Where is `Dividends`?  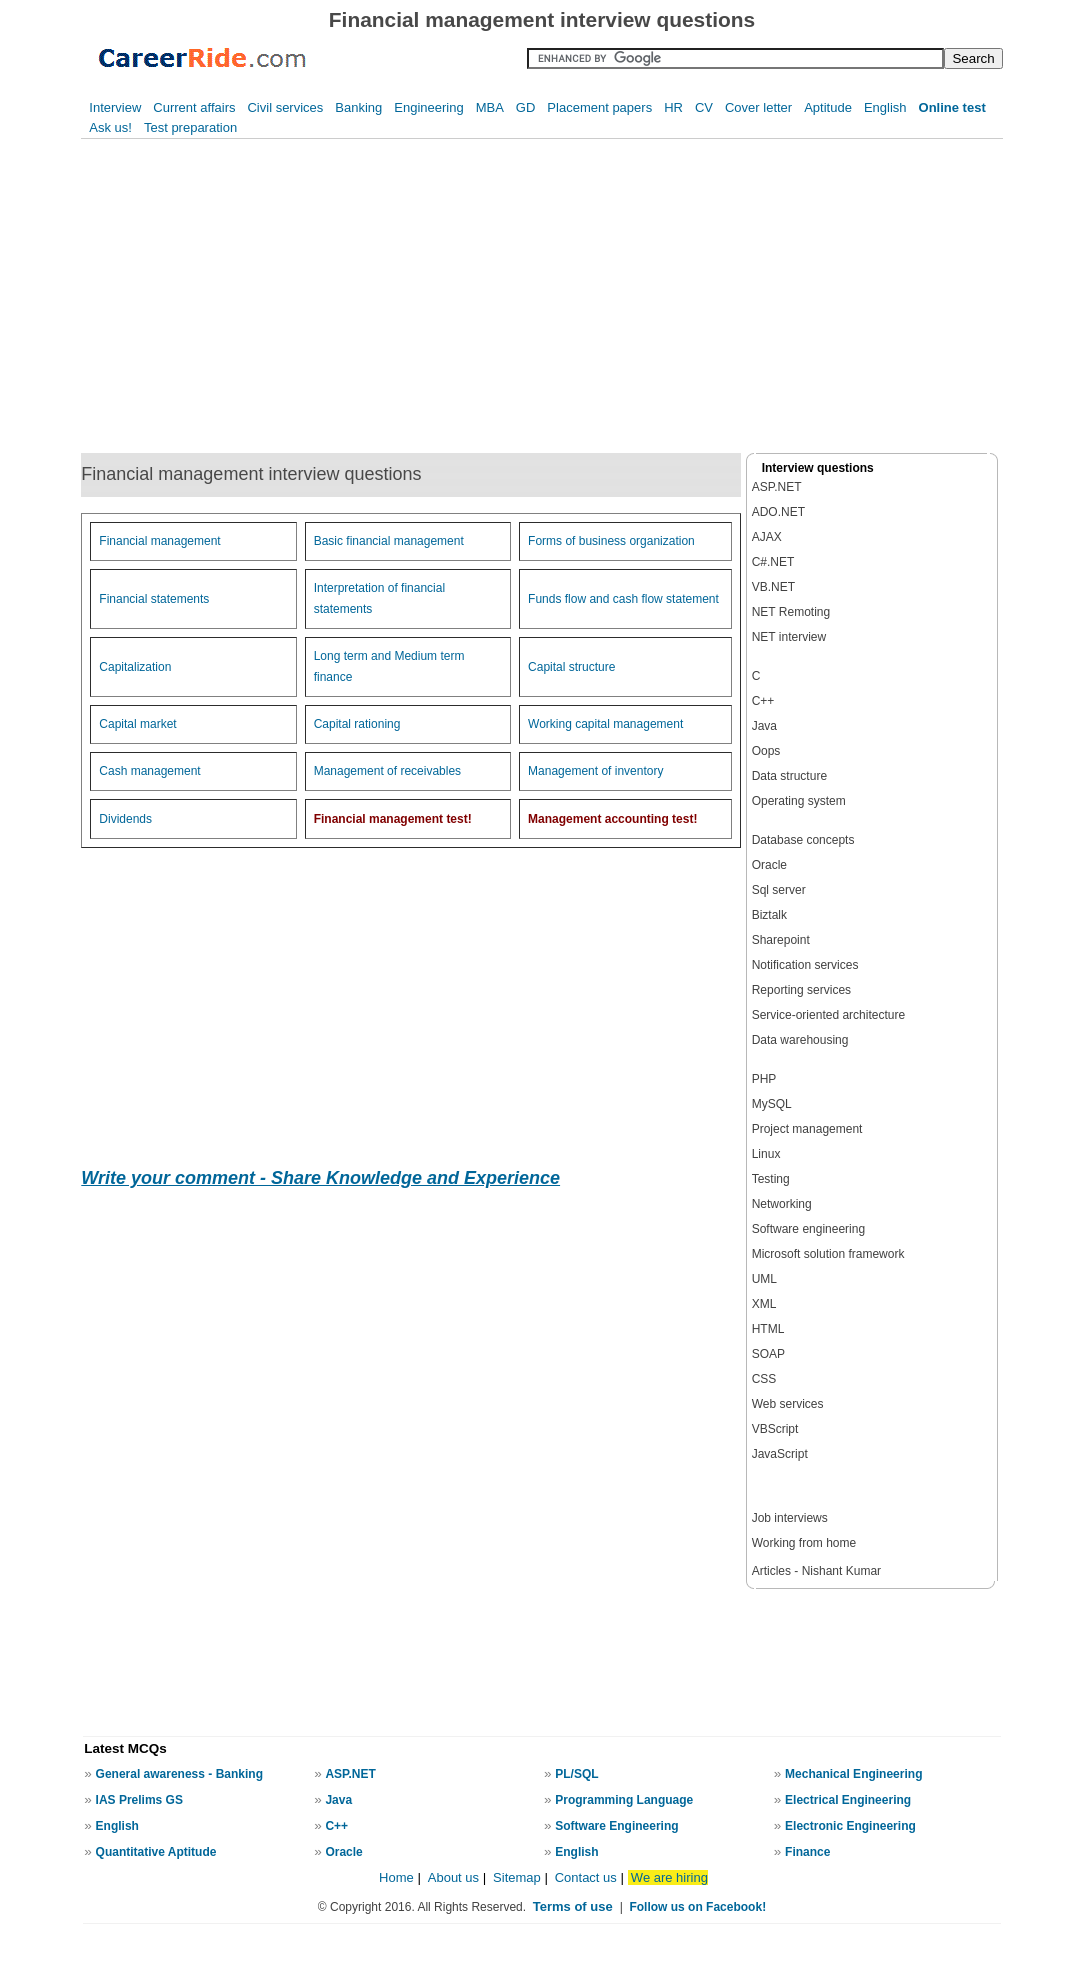
Dividends is located at coordinates (125, 819).